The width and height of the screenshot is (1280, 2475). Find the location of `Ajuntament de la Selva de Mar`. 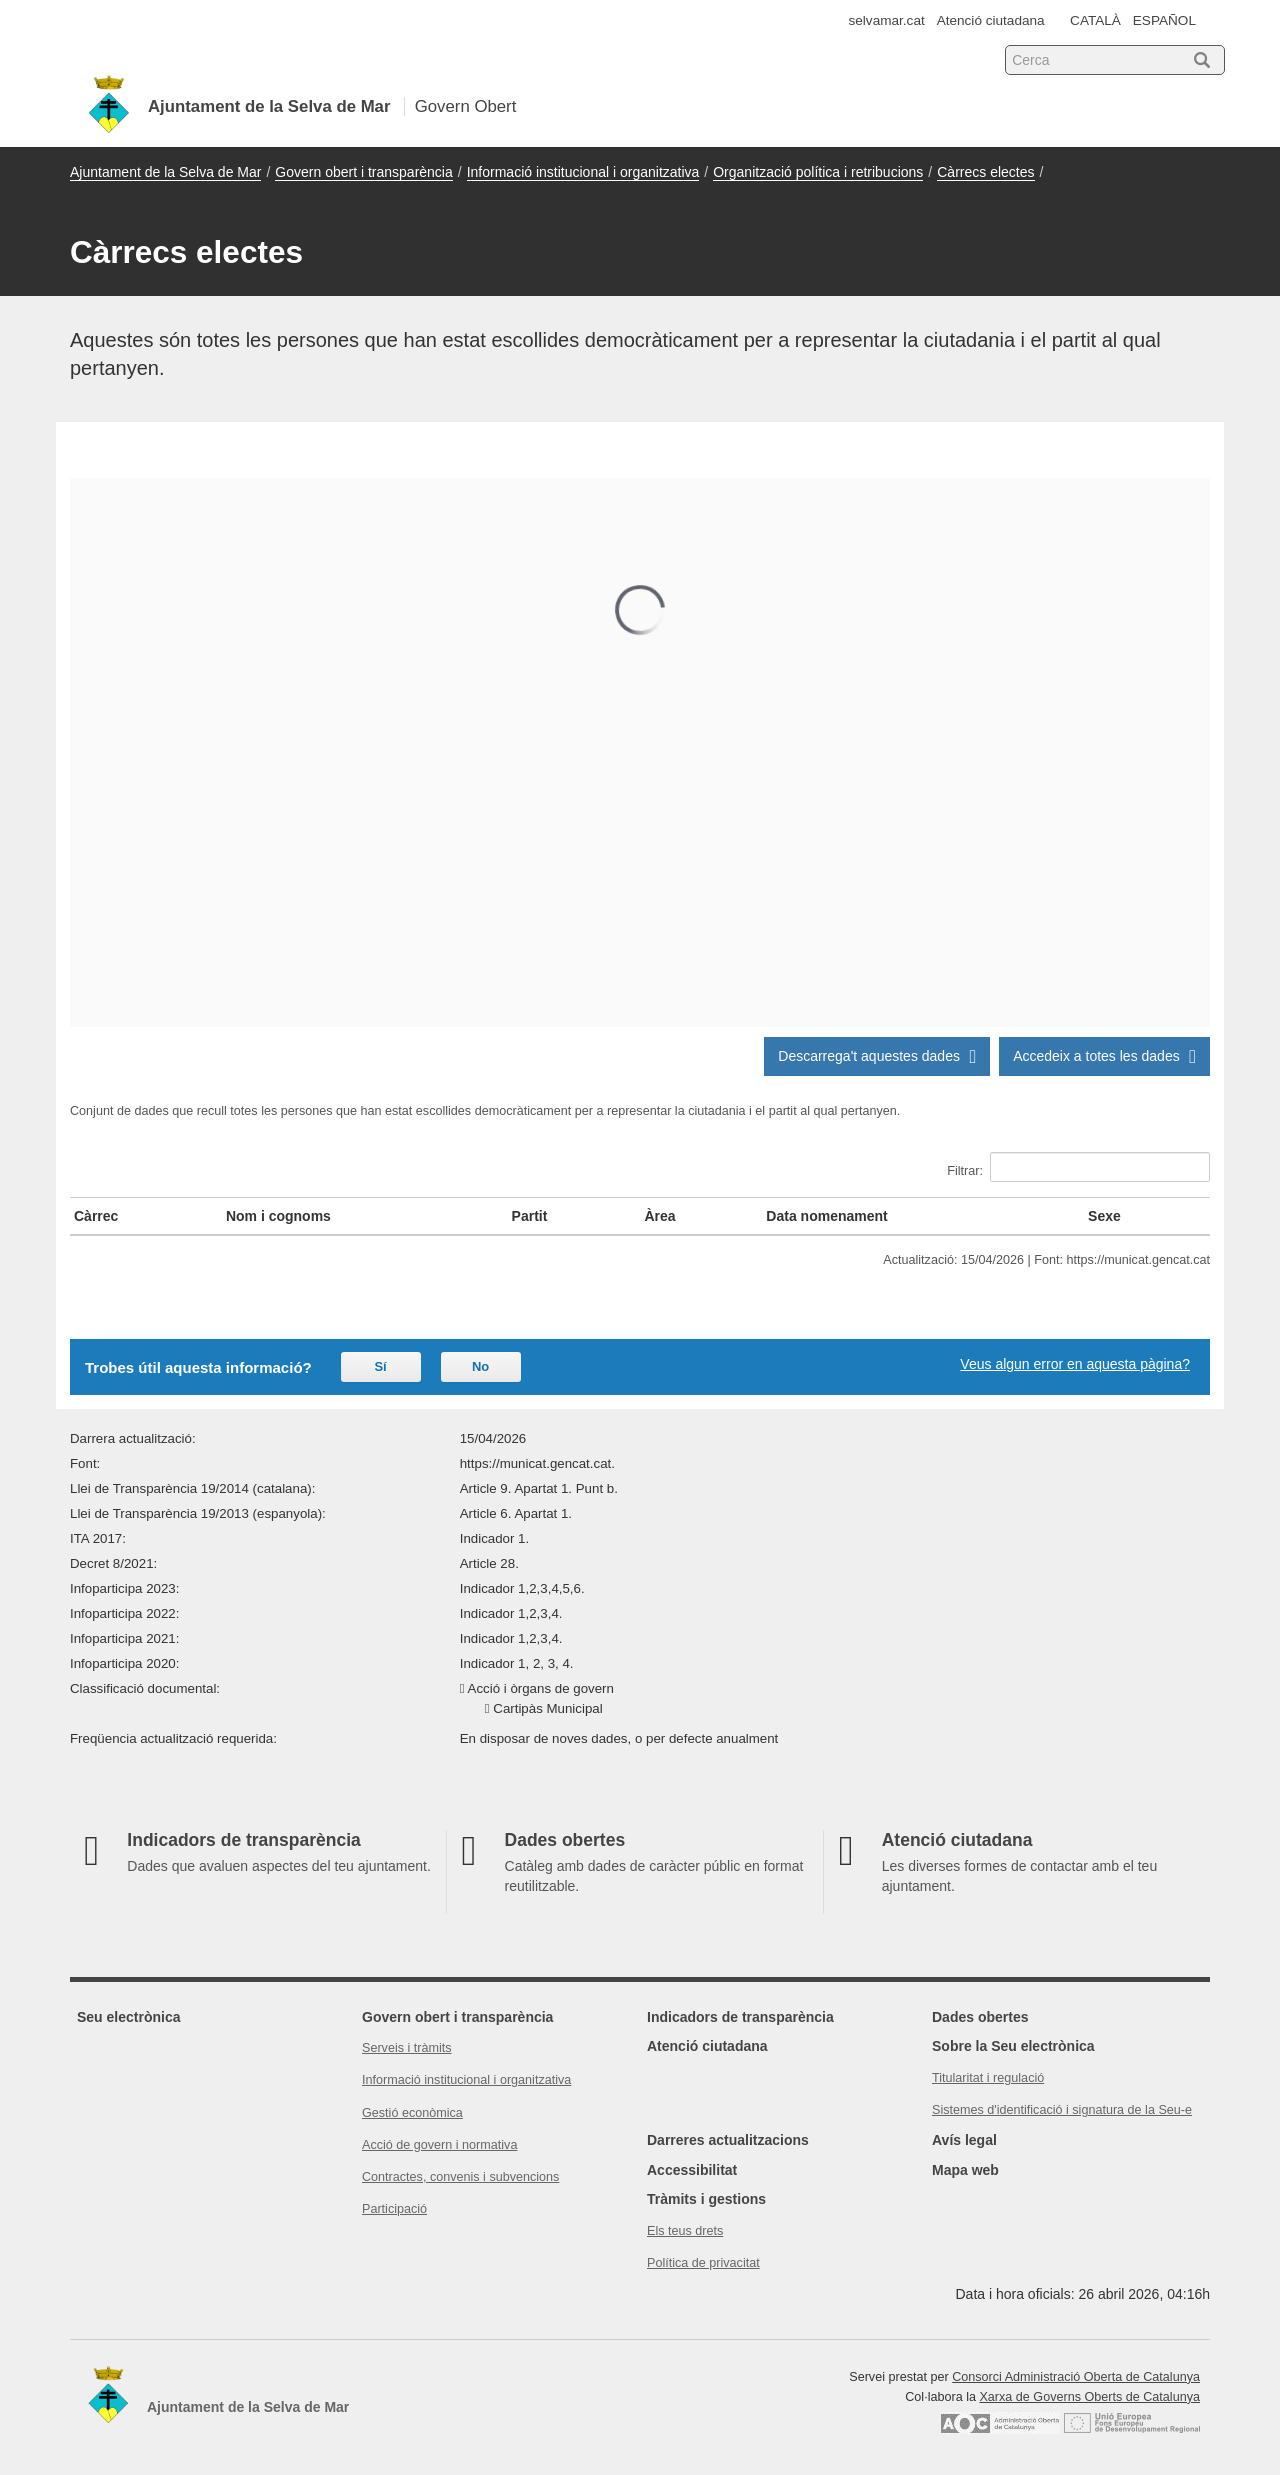

Ajuntament de la Selva de Mar is located at coordinates (165, 172).